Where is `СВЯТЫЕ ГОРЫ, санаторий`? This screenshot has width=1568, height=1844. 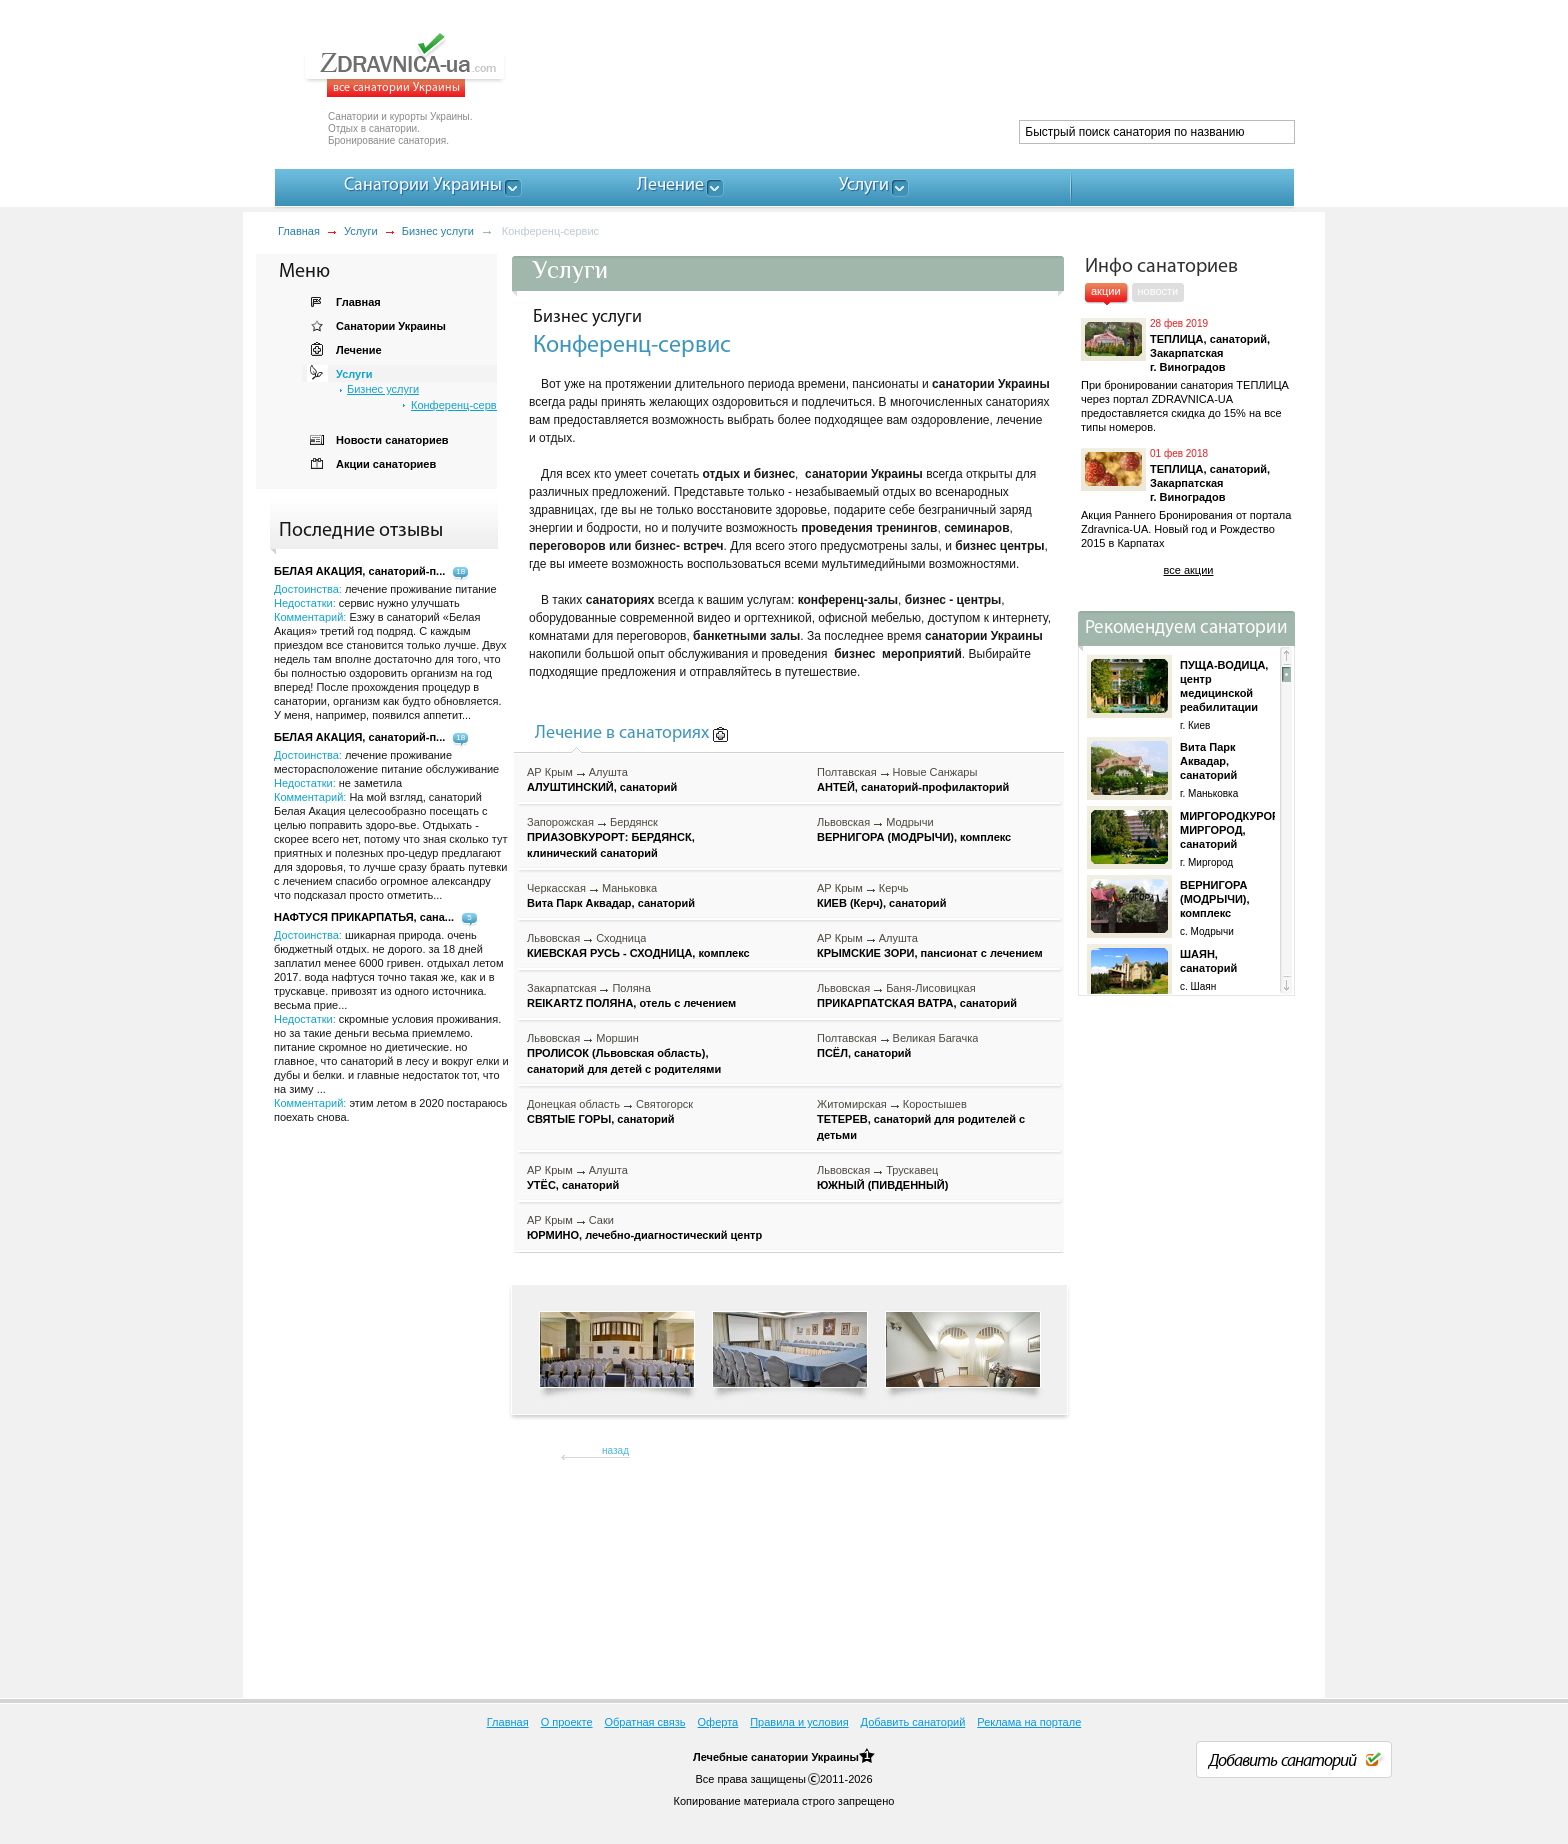
СВЯТЫЕ ГОРЫ, санаторий is located at coordinates (601, 1119).